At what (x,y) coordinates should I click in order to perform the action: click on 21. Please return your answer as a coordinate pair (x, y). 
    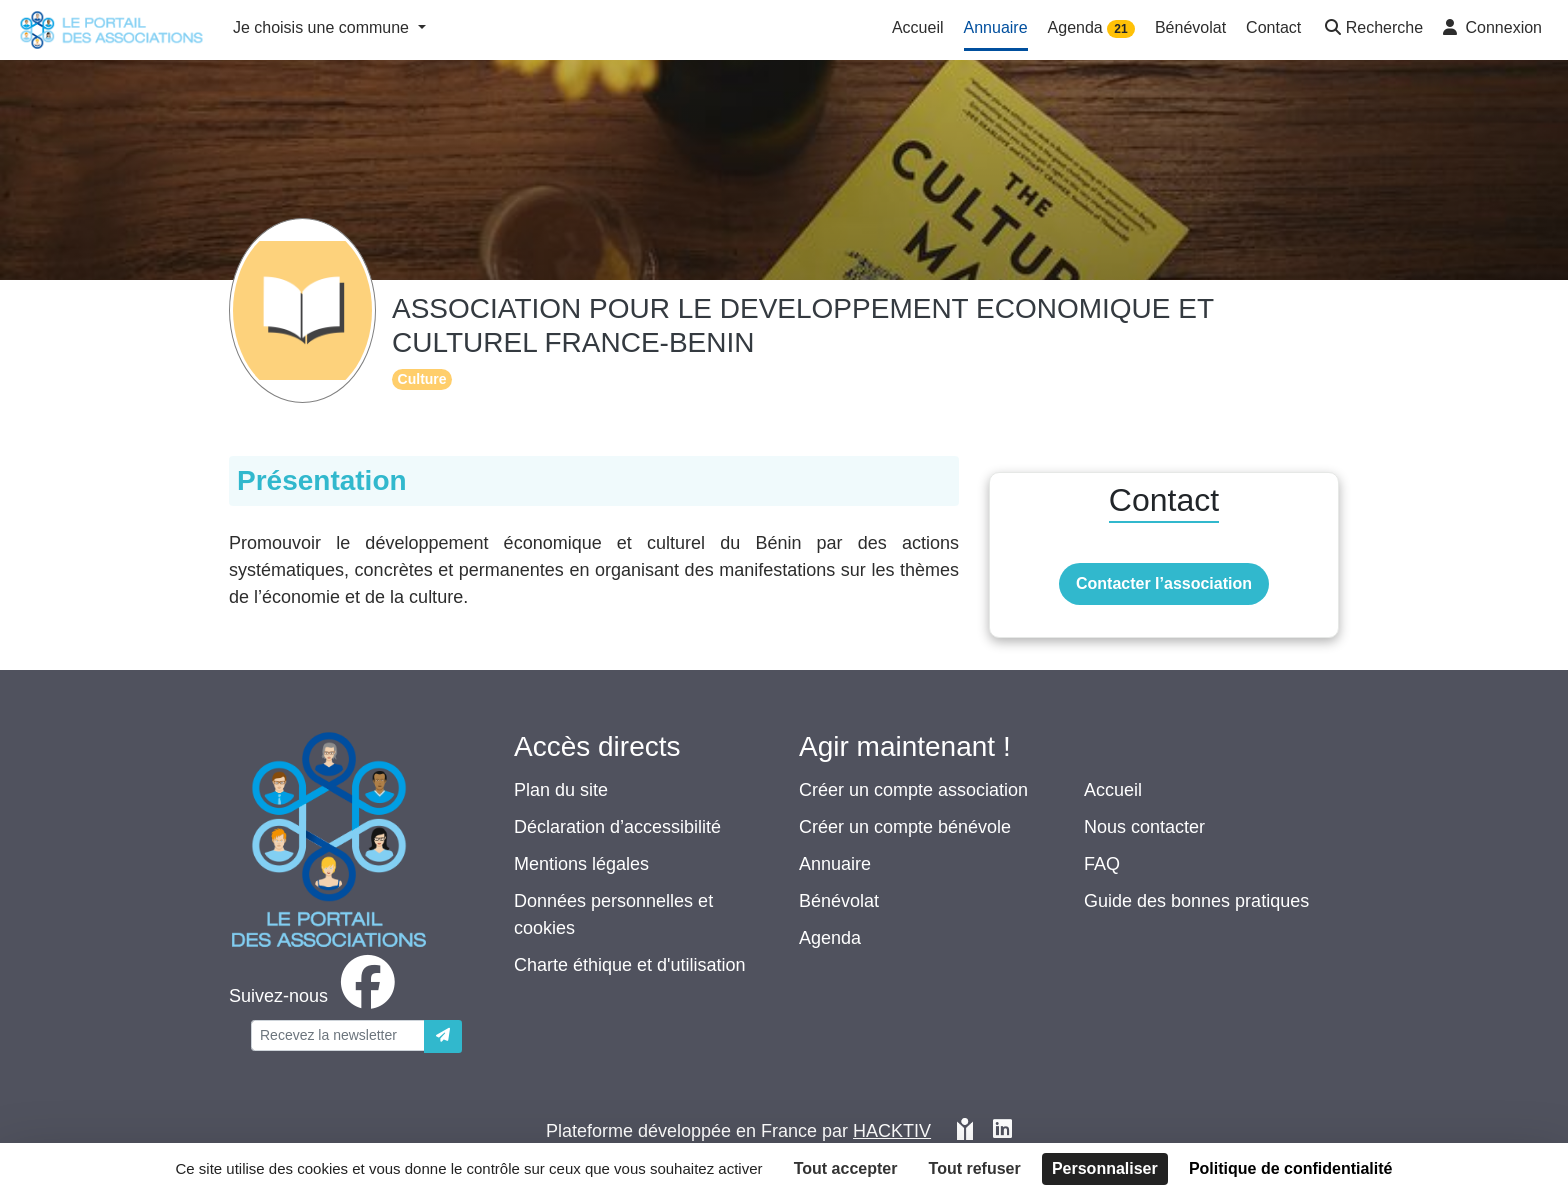
    Looking at the image, I should click on (1120, 29).